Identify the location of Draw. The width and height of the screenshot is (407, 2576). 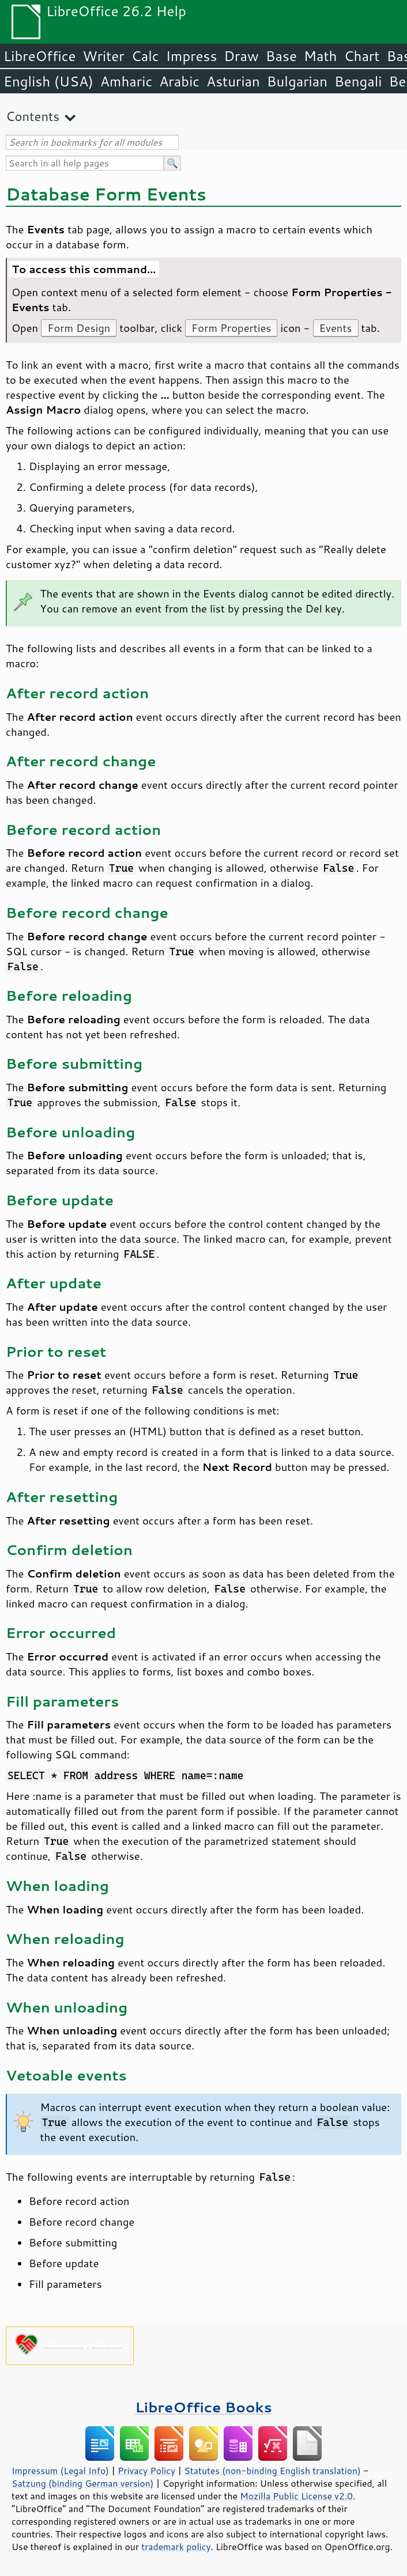
(241, 56).